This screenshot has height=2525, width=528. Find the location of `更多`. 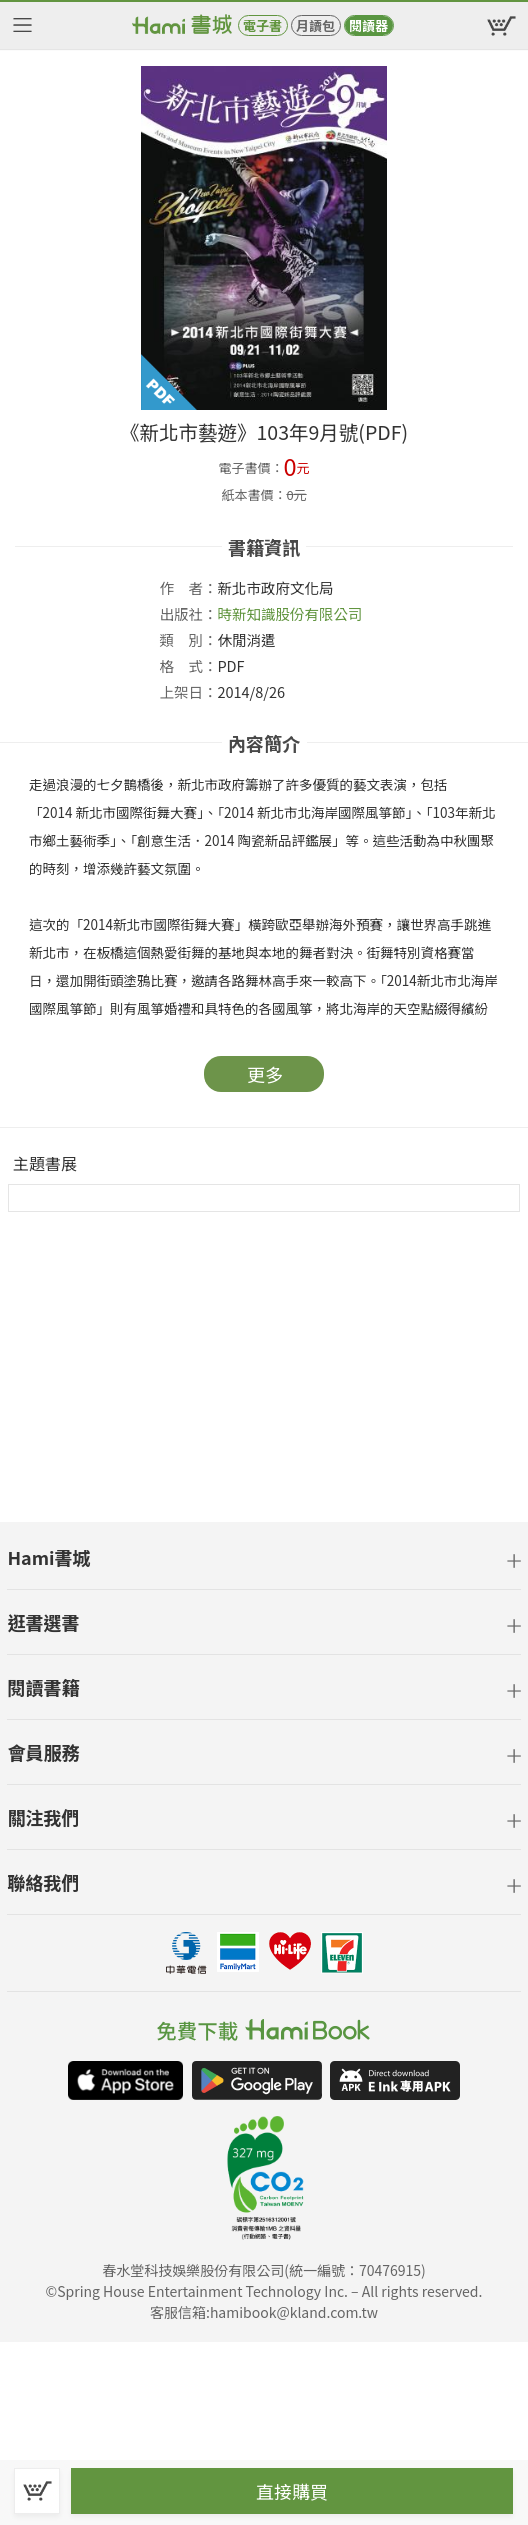

更多 is located at coordinates (265, 1074).